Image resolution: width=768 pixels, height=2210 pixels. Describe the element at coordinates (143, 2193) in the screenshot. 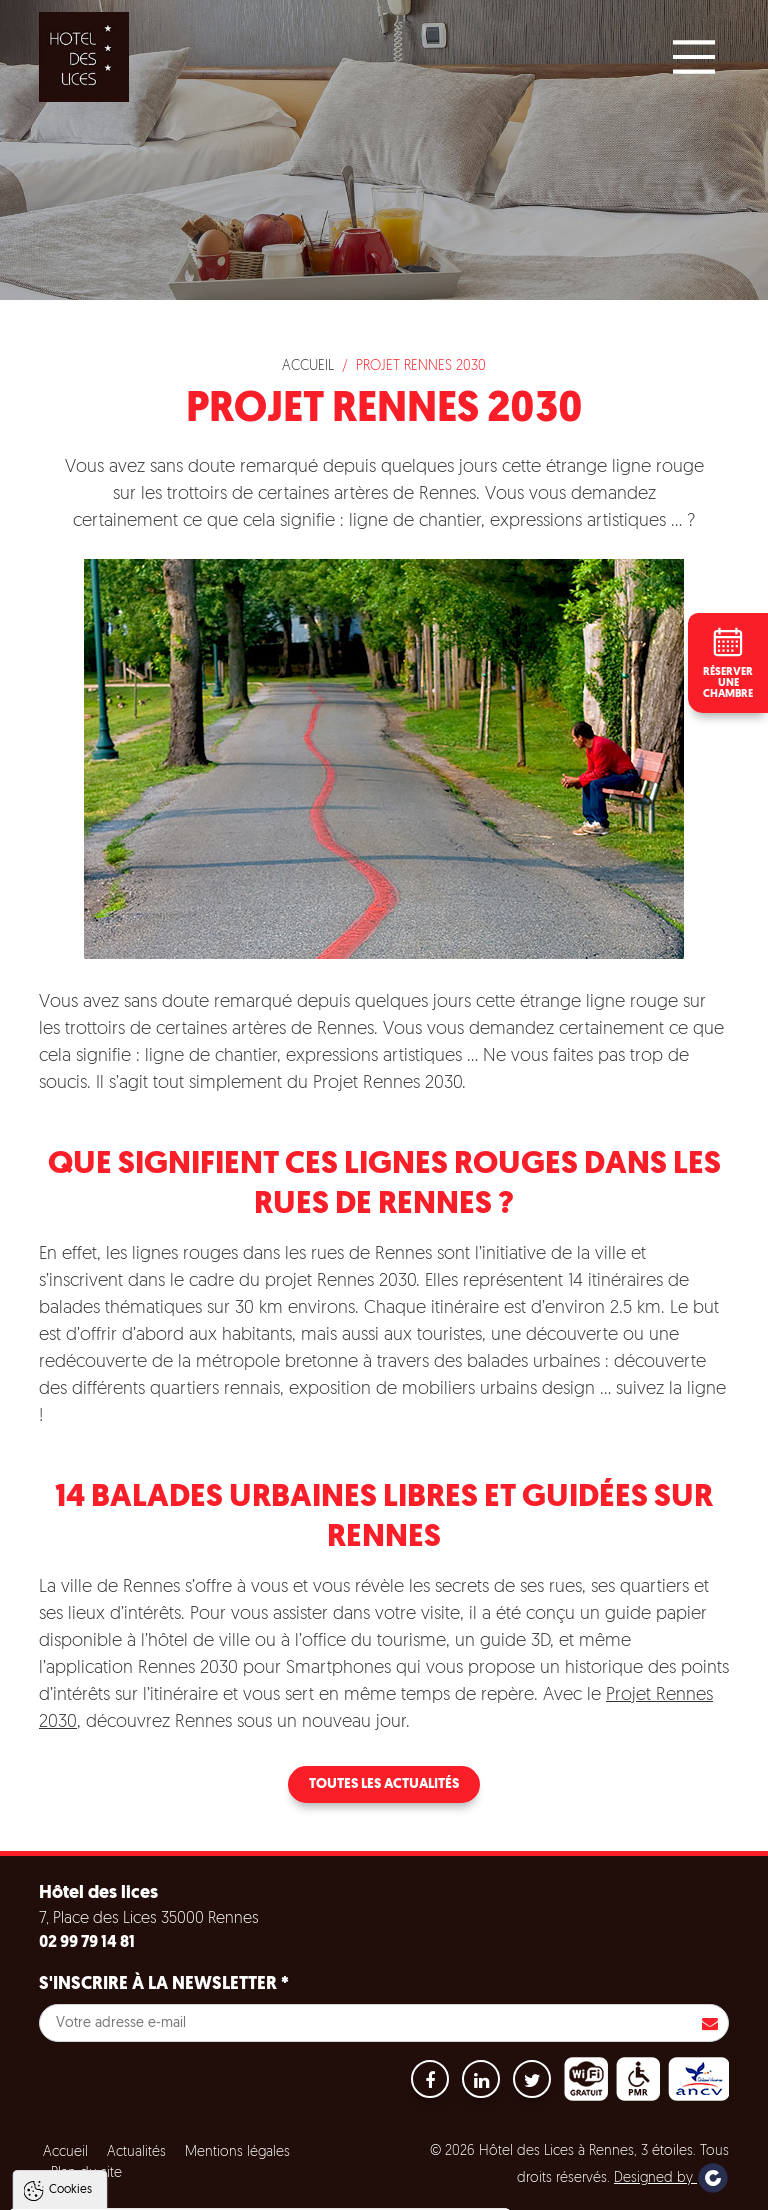

I see `Tout accepter` at that location.